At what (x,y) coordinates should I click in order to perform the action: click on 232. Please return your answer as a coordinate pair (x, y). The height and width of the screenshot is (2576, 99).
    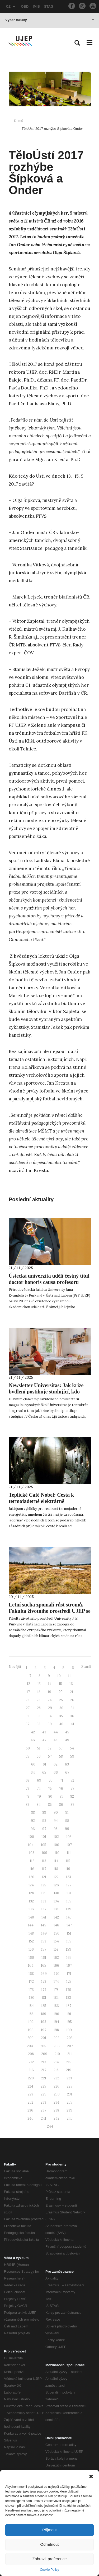
    Looking at the image, I should click on (30, 2102).